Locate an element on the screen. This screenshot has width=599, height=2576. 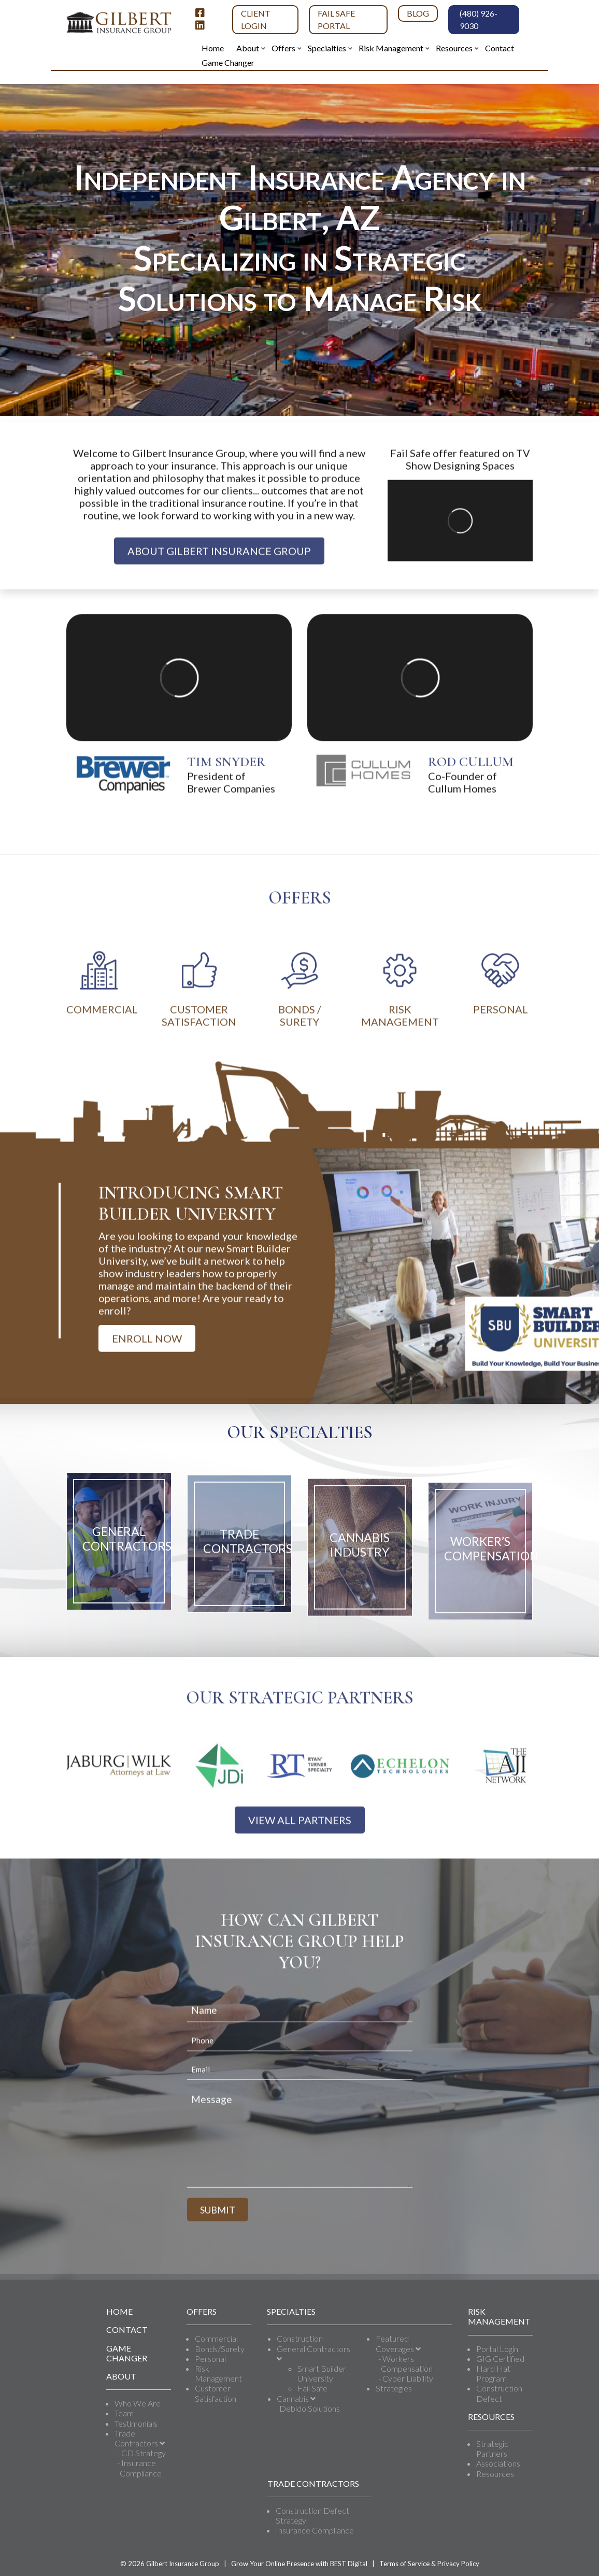
Personal is located at coordinates (210, 2358).